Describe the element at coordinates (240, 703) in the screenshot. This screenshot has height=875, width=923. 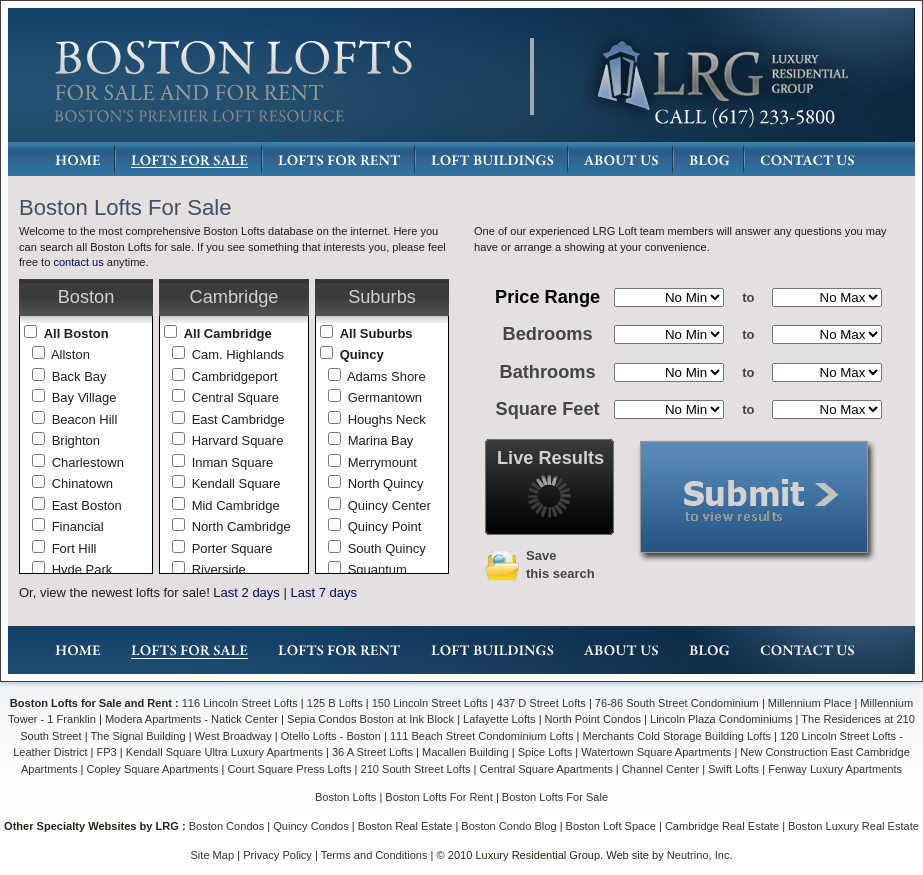
I see `116 Lincoln Street Lofts` at that location.